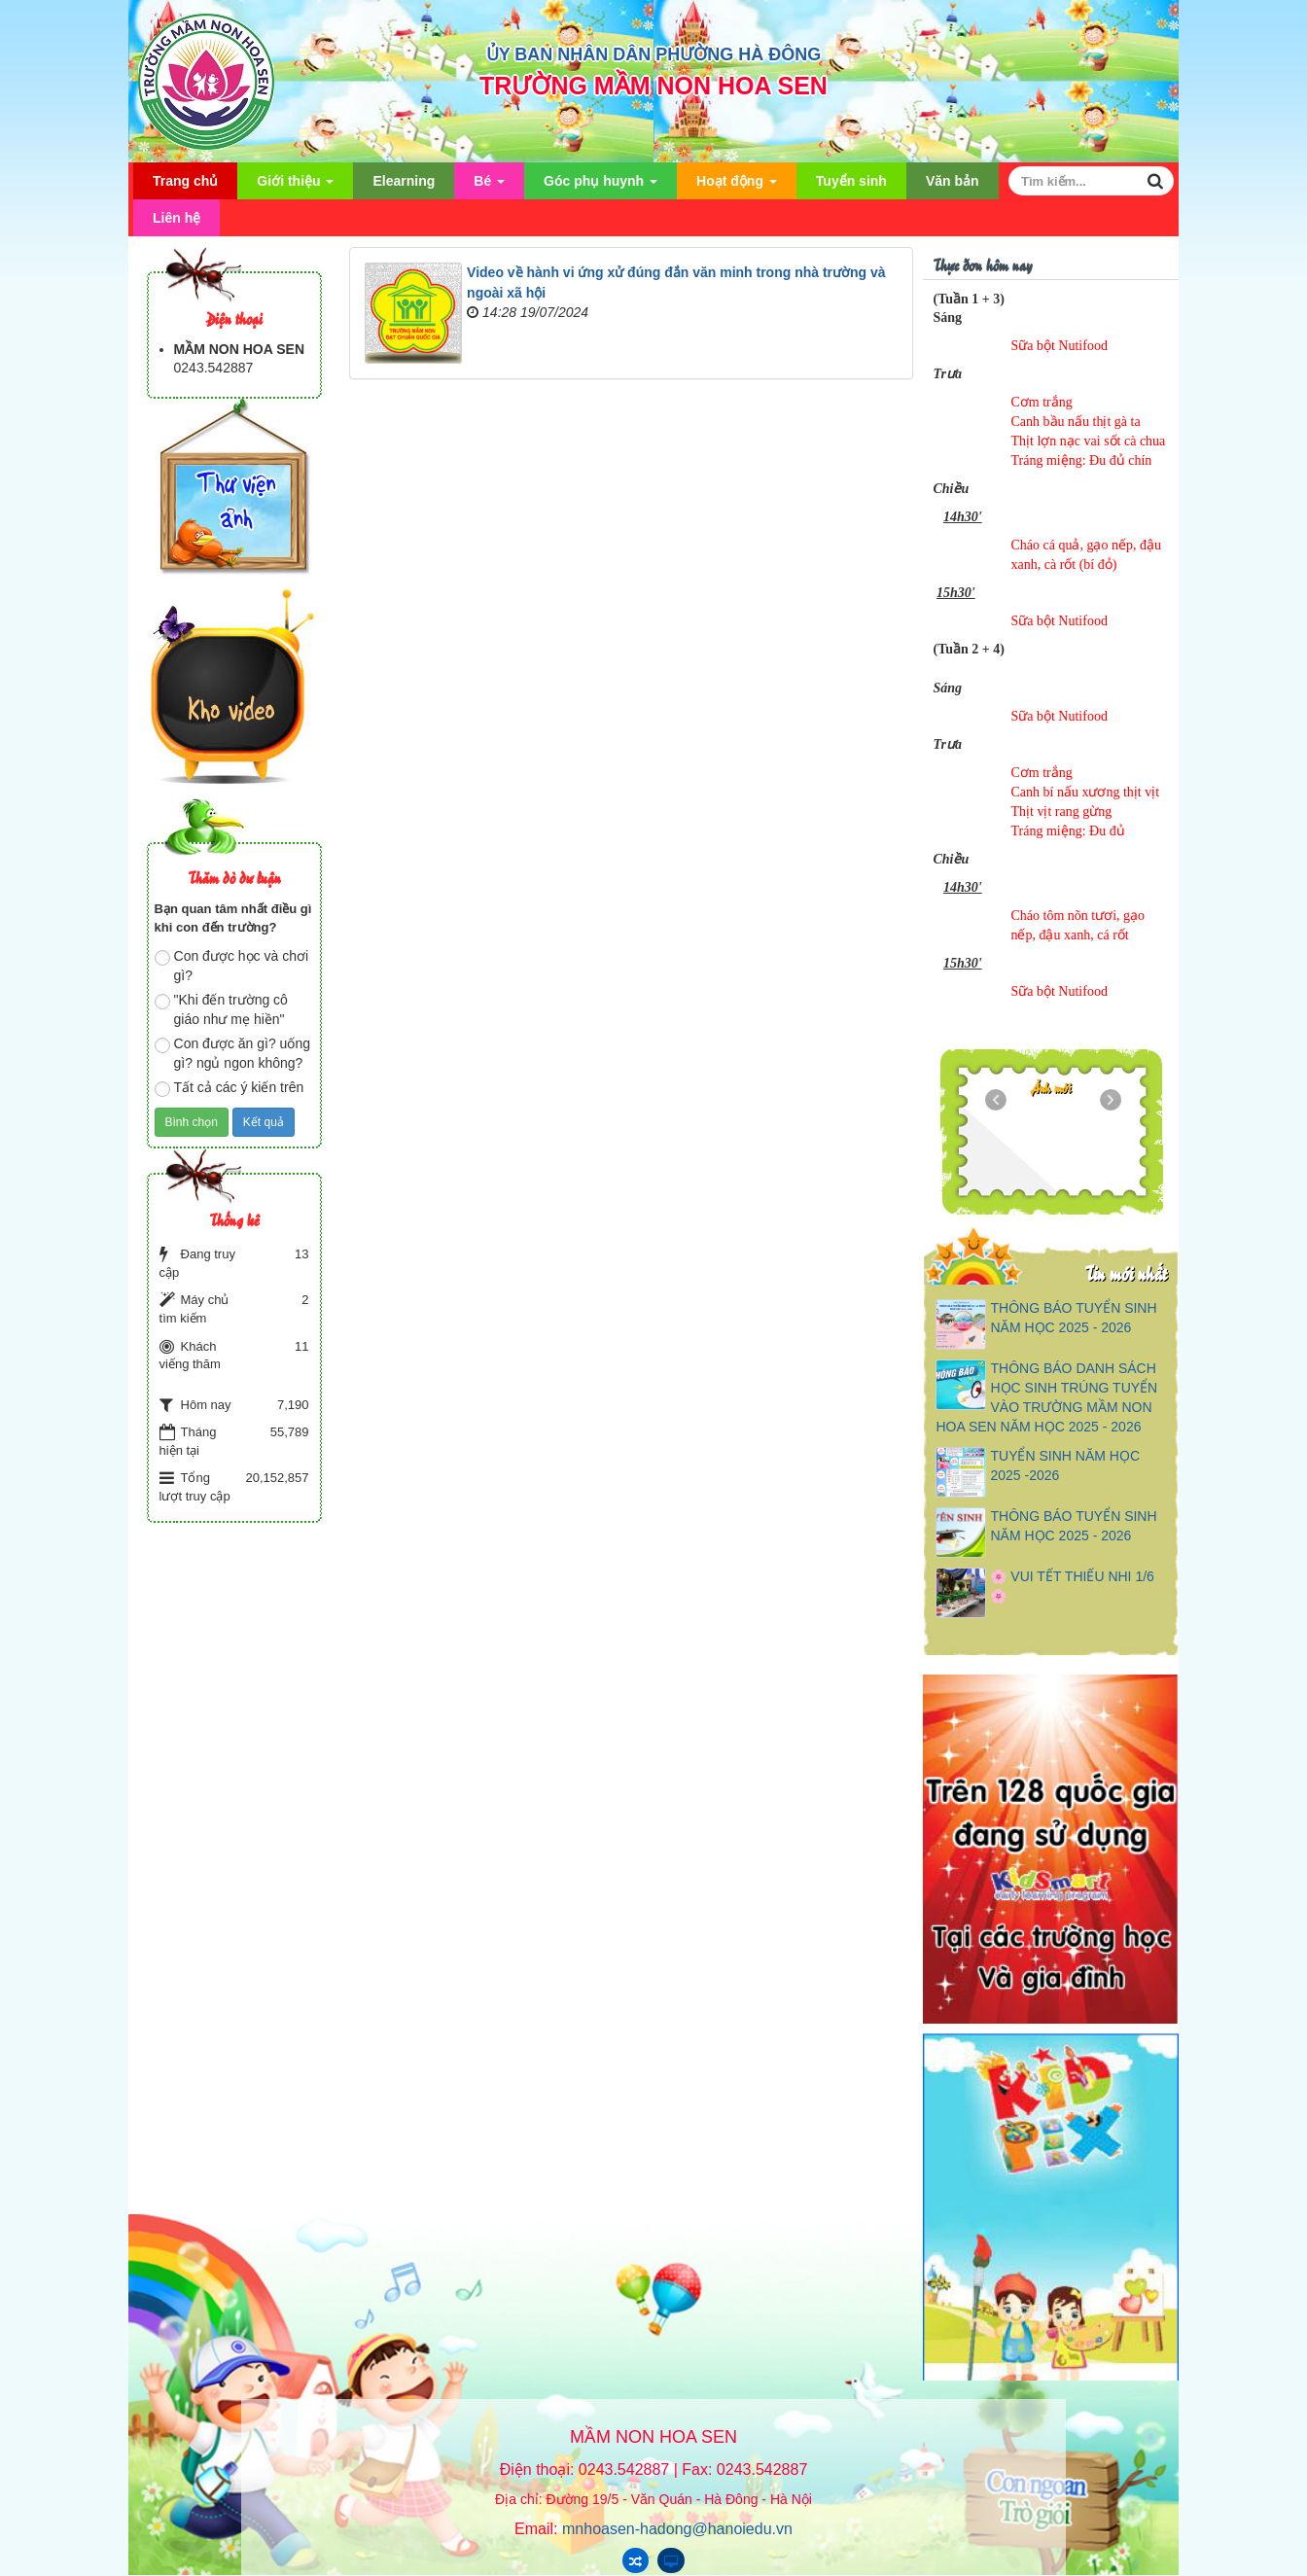 The height and width of the screenshot is (2576, 1307). Describe the element at coordinates (851, 181) in the screenshot. I see `Tuyển sinh` at that location.